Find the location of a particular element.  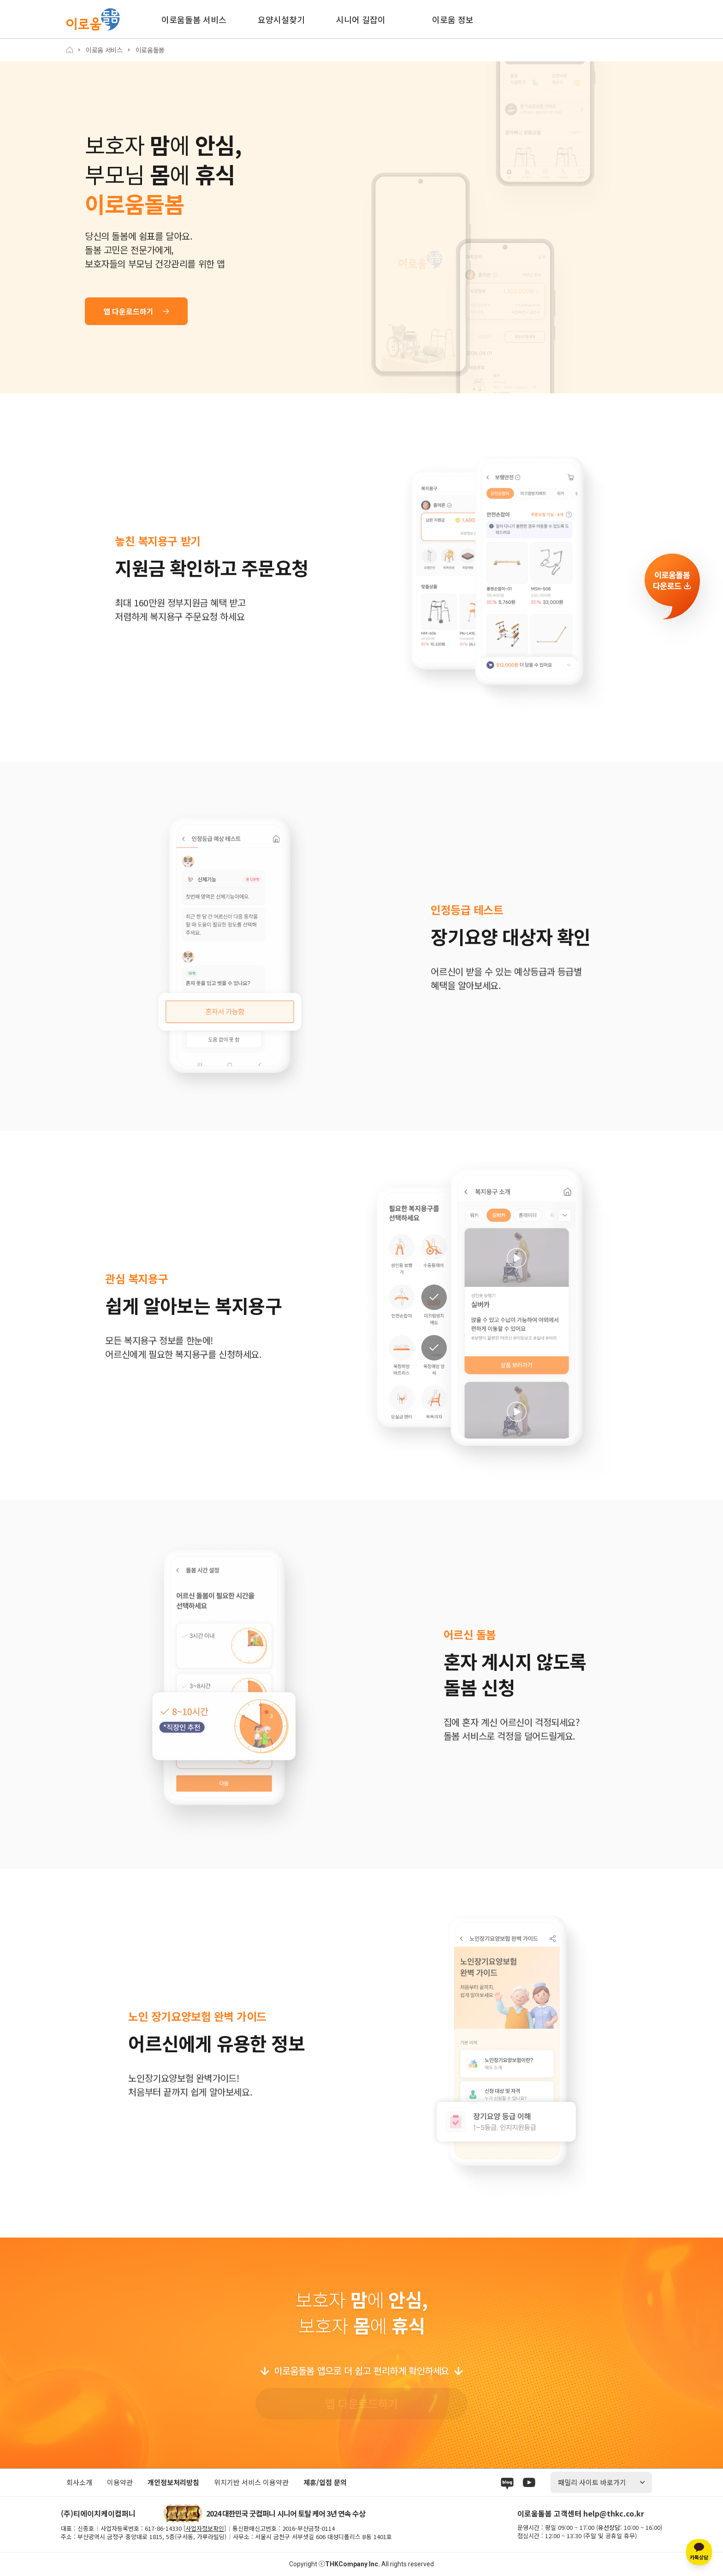

이용약관 is located at coordinates (120, 2482).